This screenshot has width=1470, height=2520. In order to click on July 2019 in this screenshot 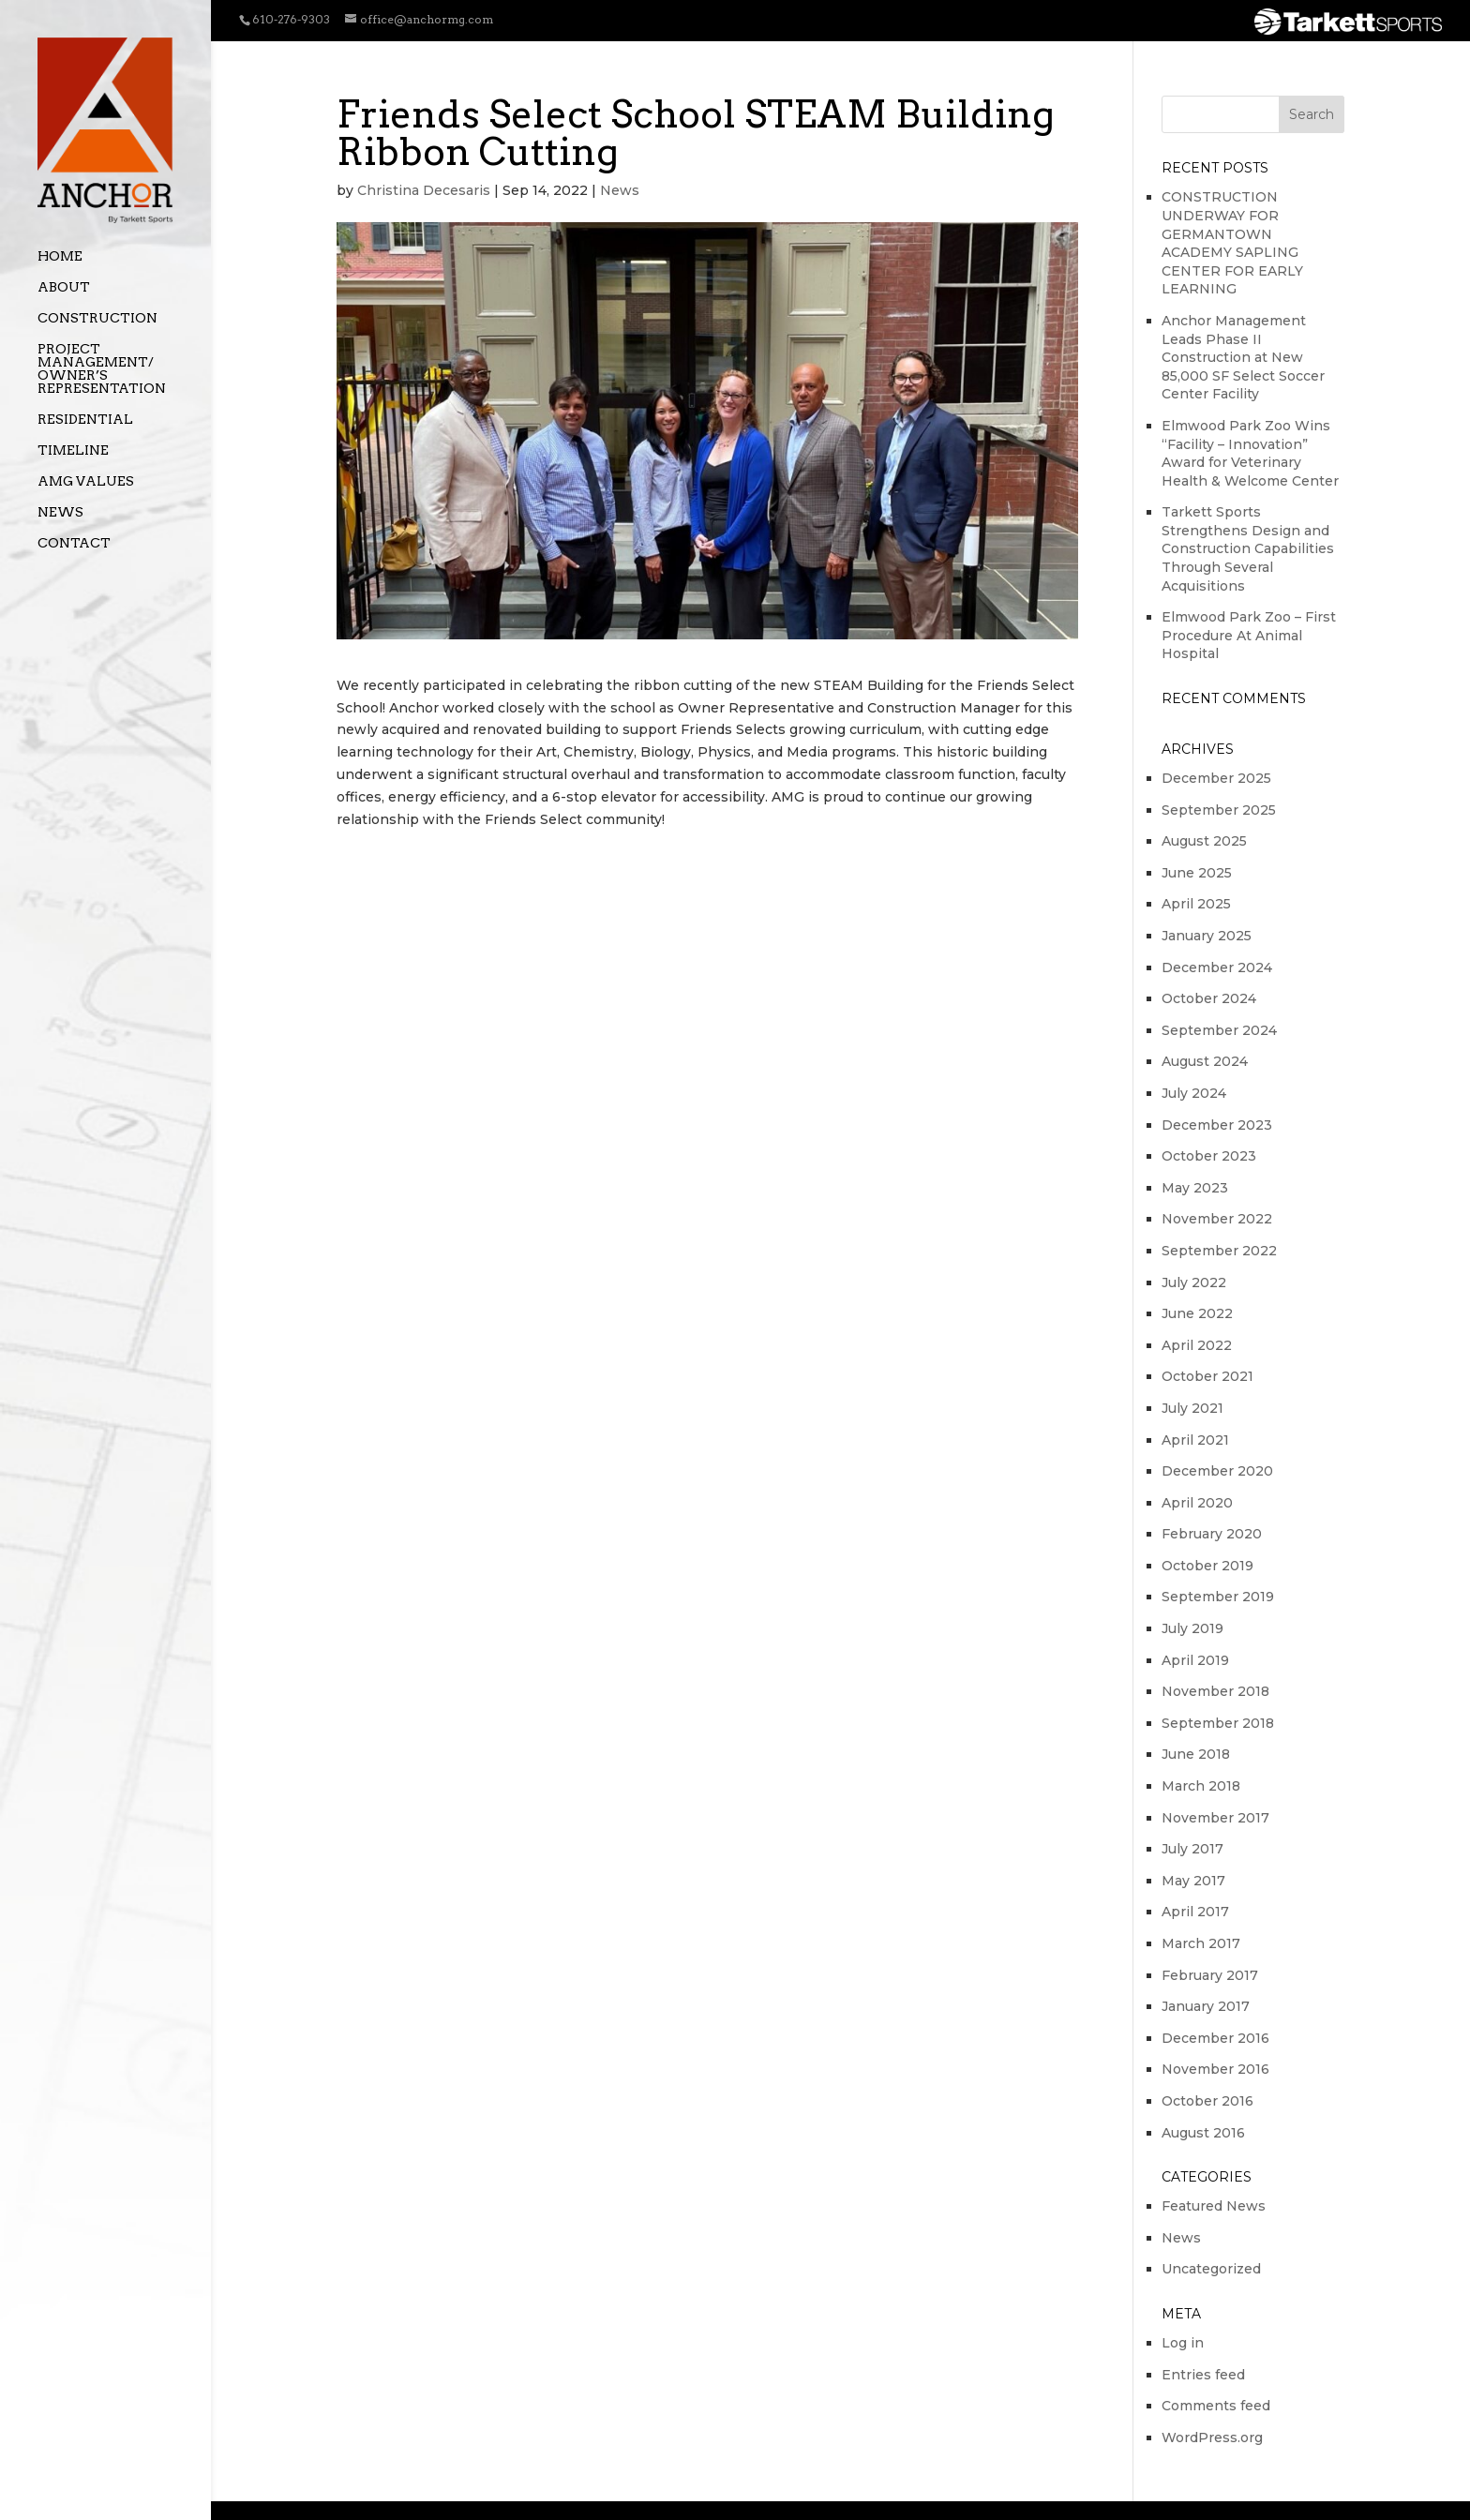, I will do `click(1192, 1628)`.